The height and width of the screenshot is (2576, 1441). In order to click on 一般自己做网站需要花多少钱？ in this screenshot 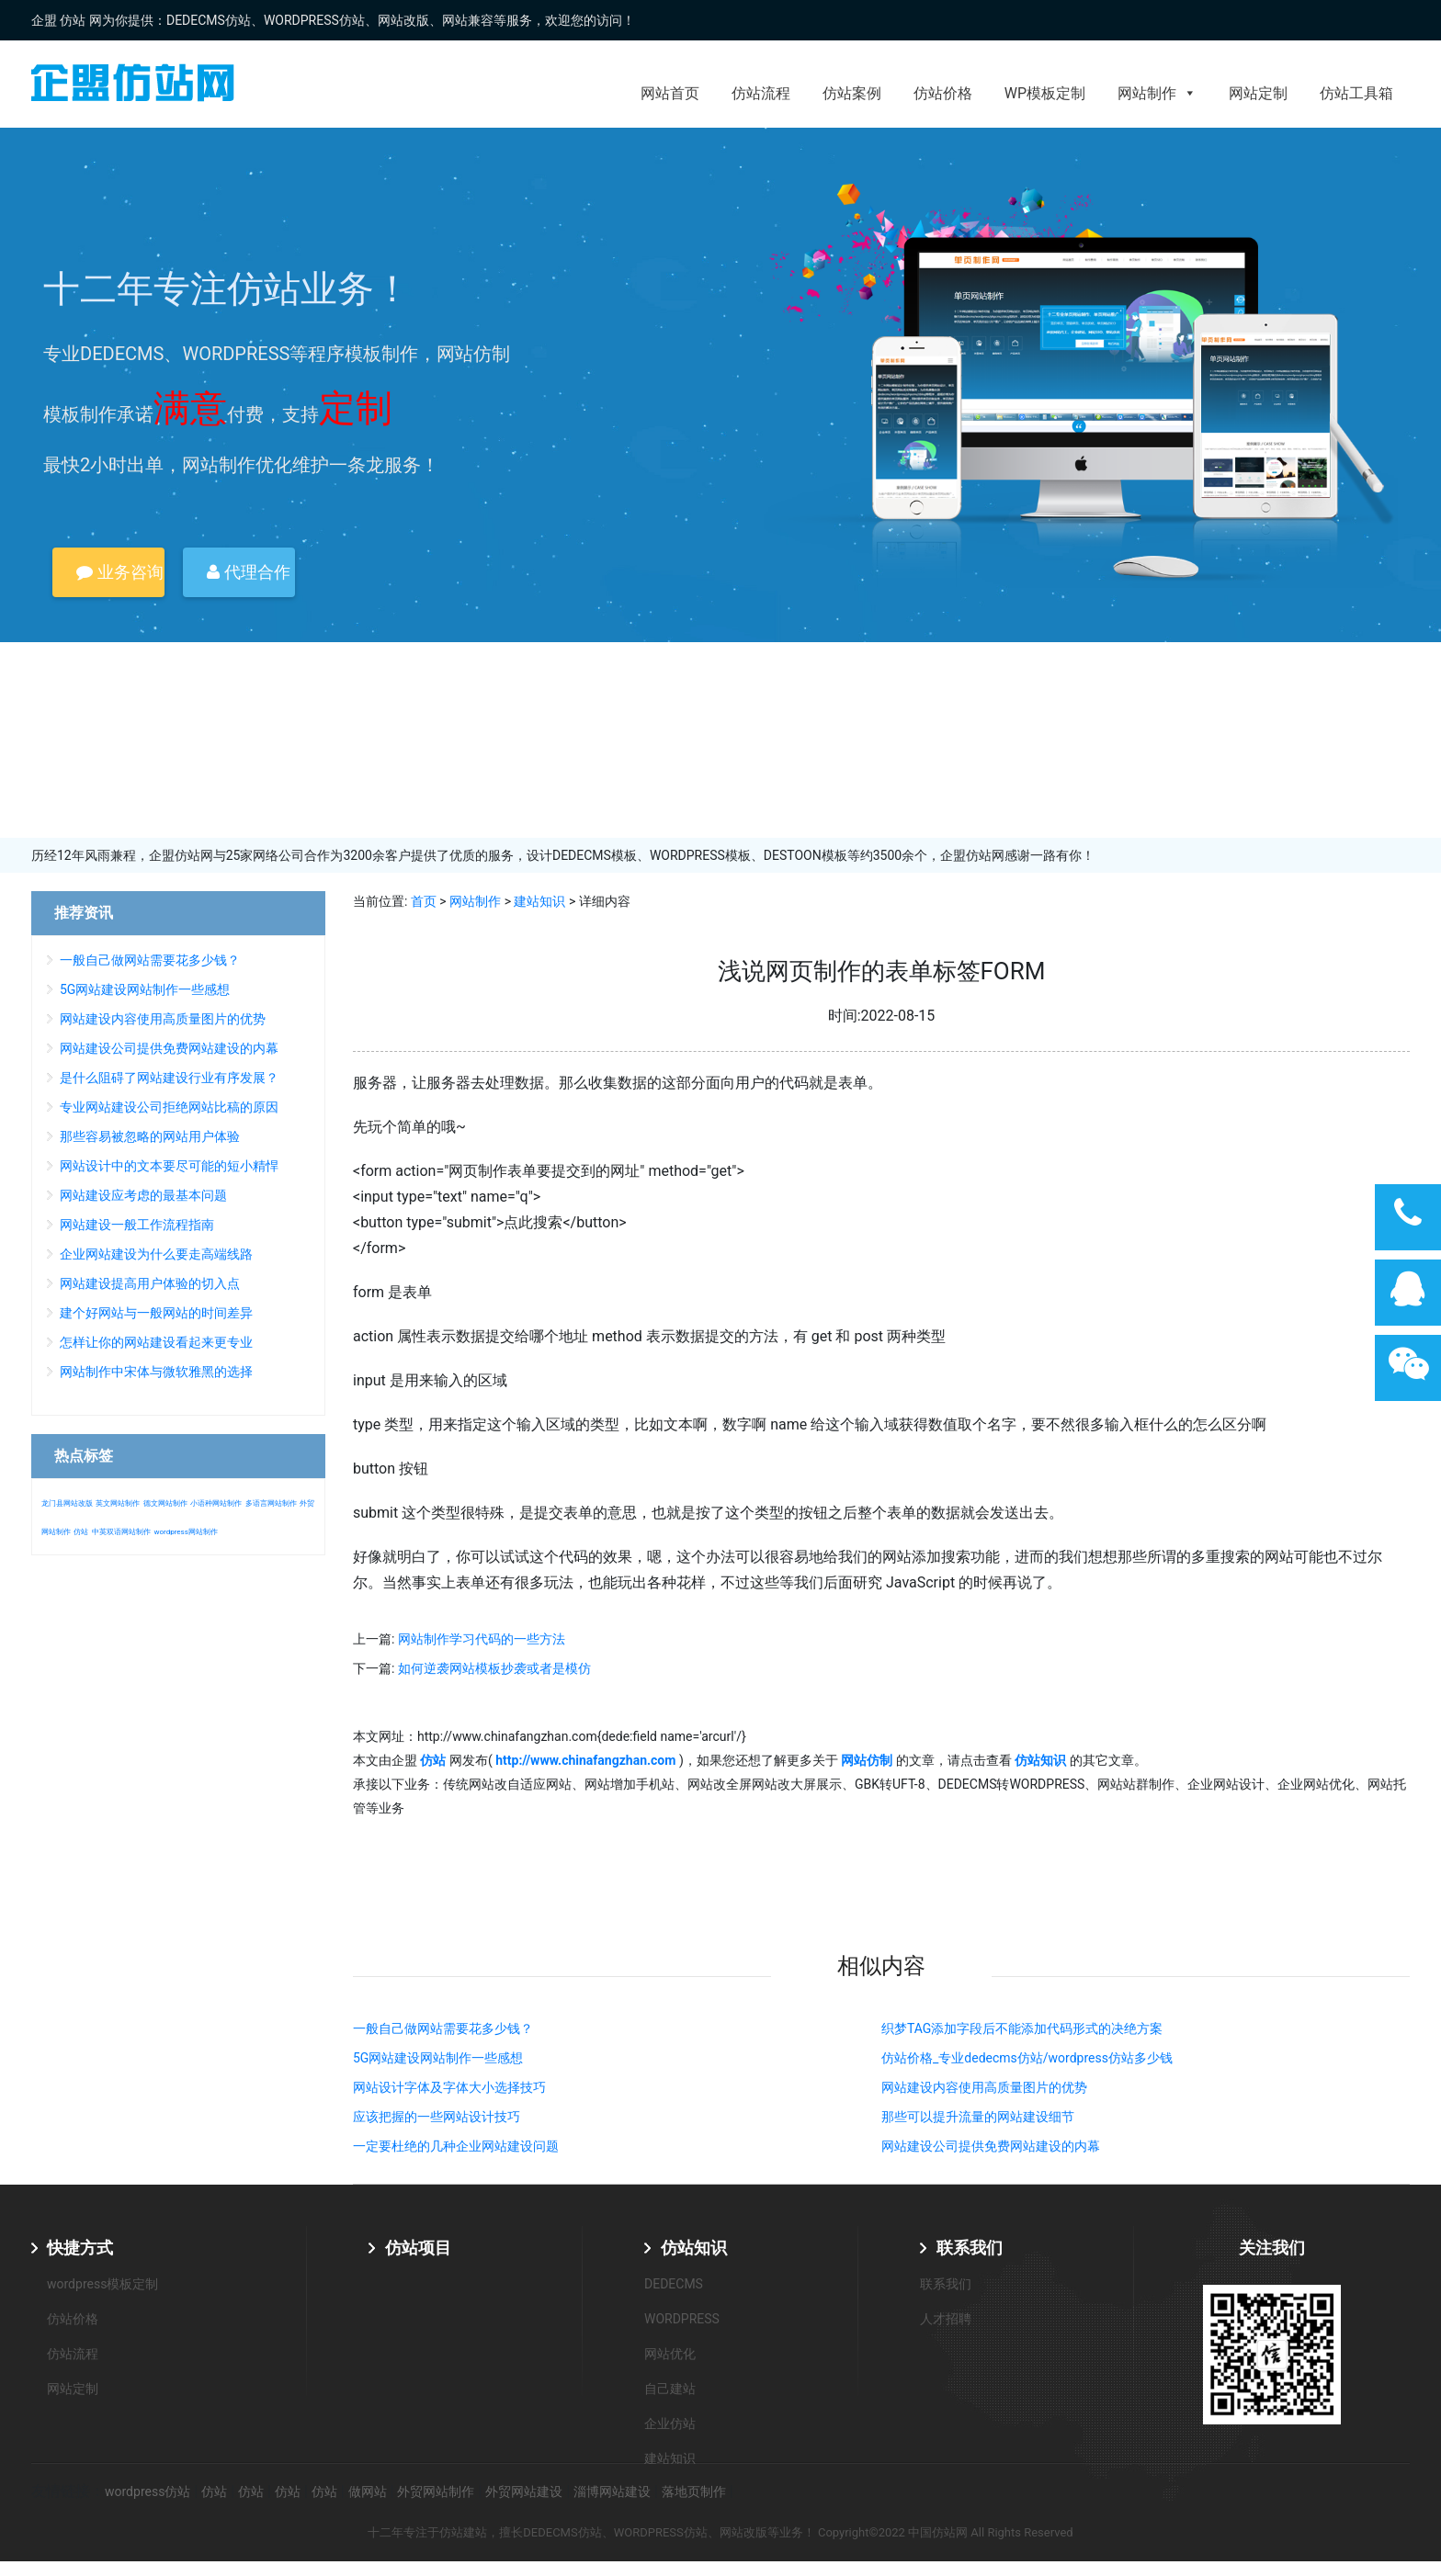, I will do `click(443, 2028)`.